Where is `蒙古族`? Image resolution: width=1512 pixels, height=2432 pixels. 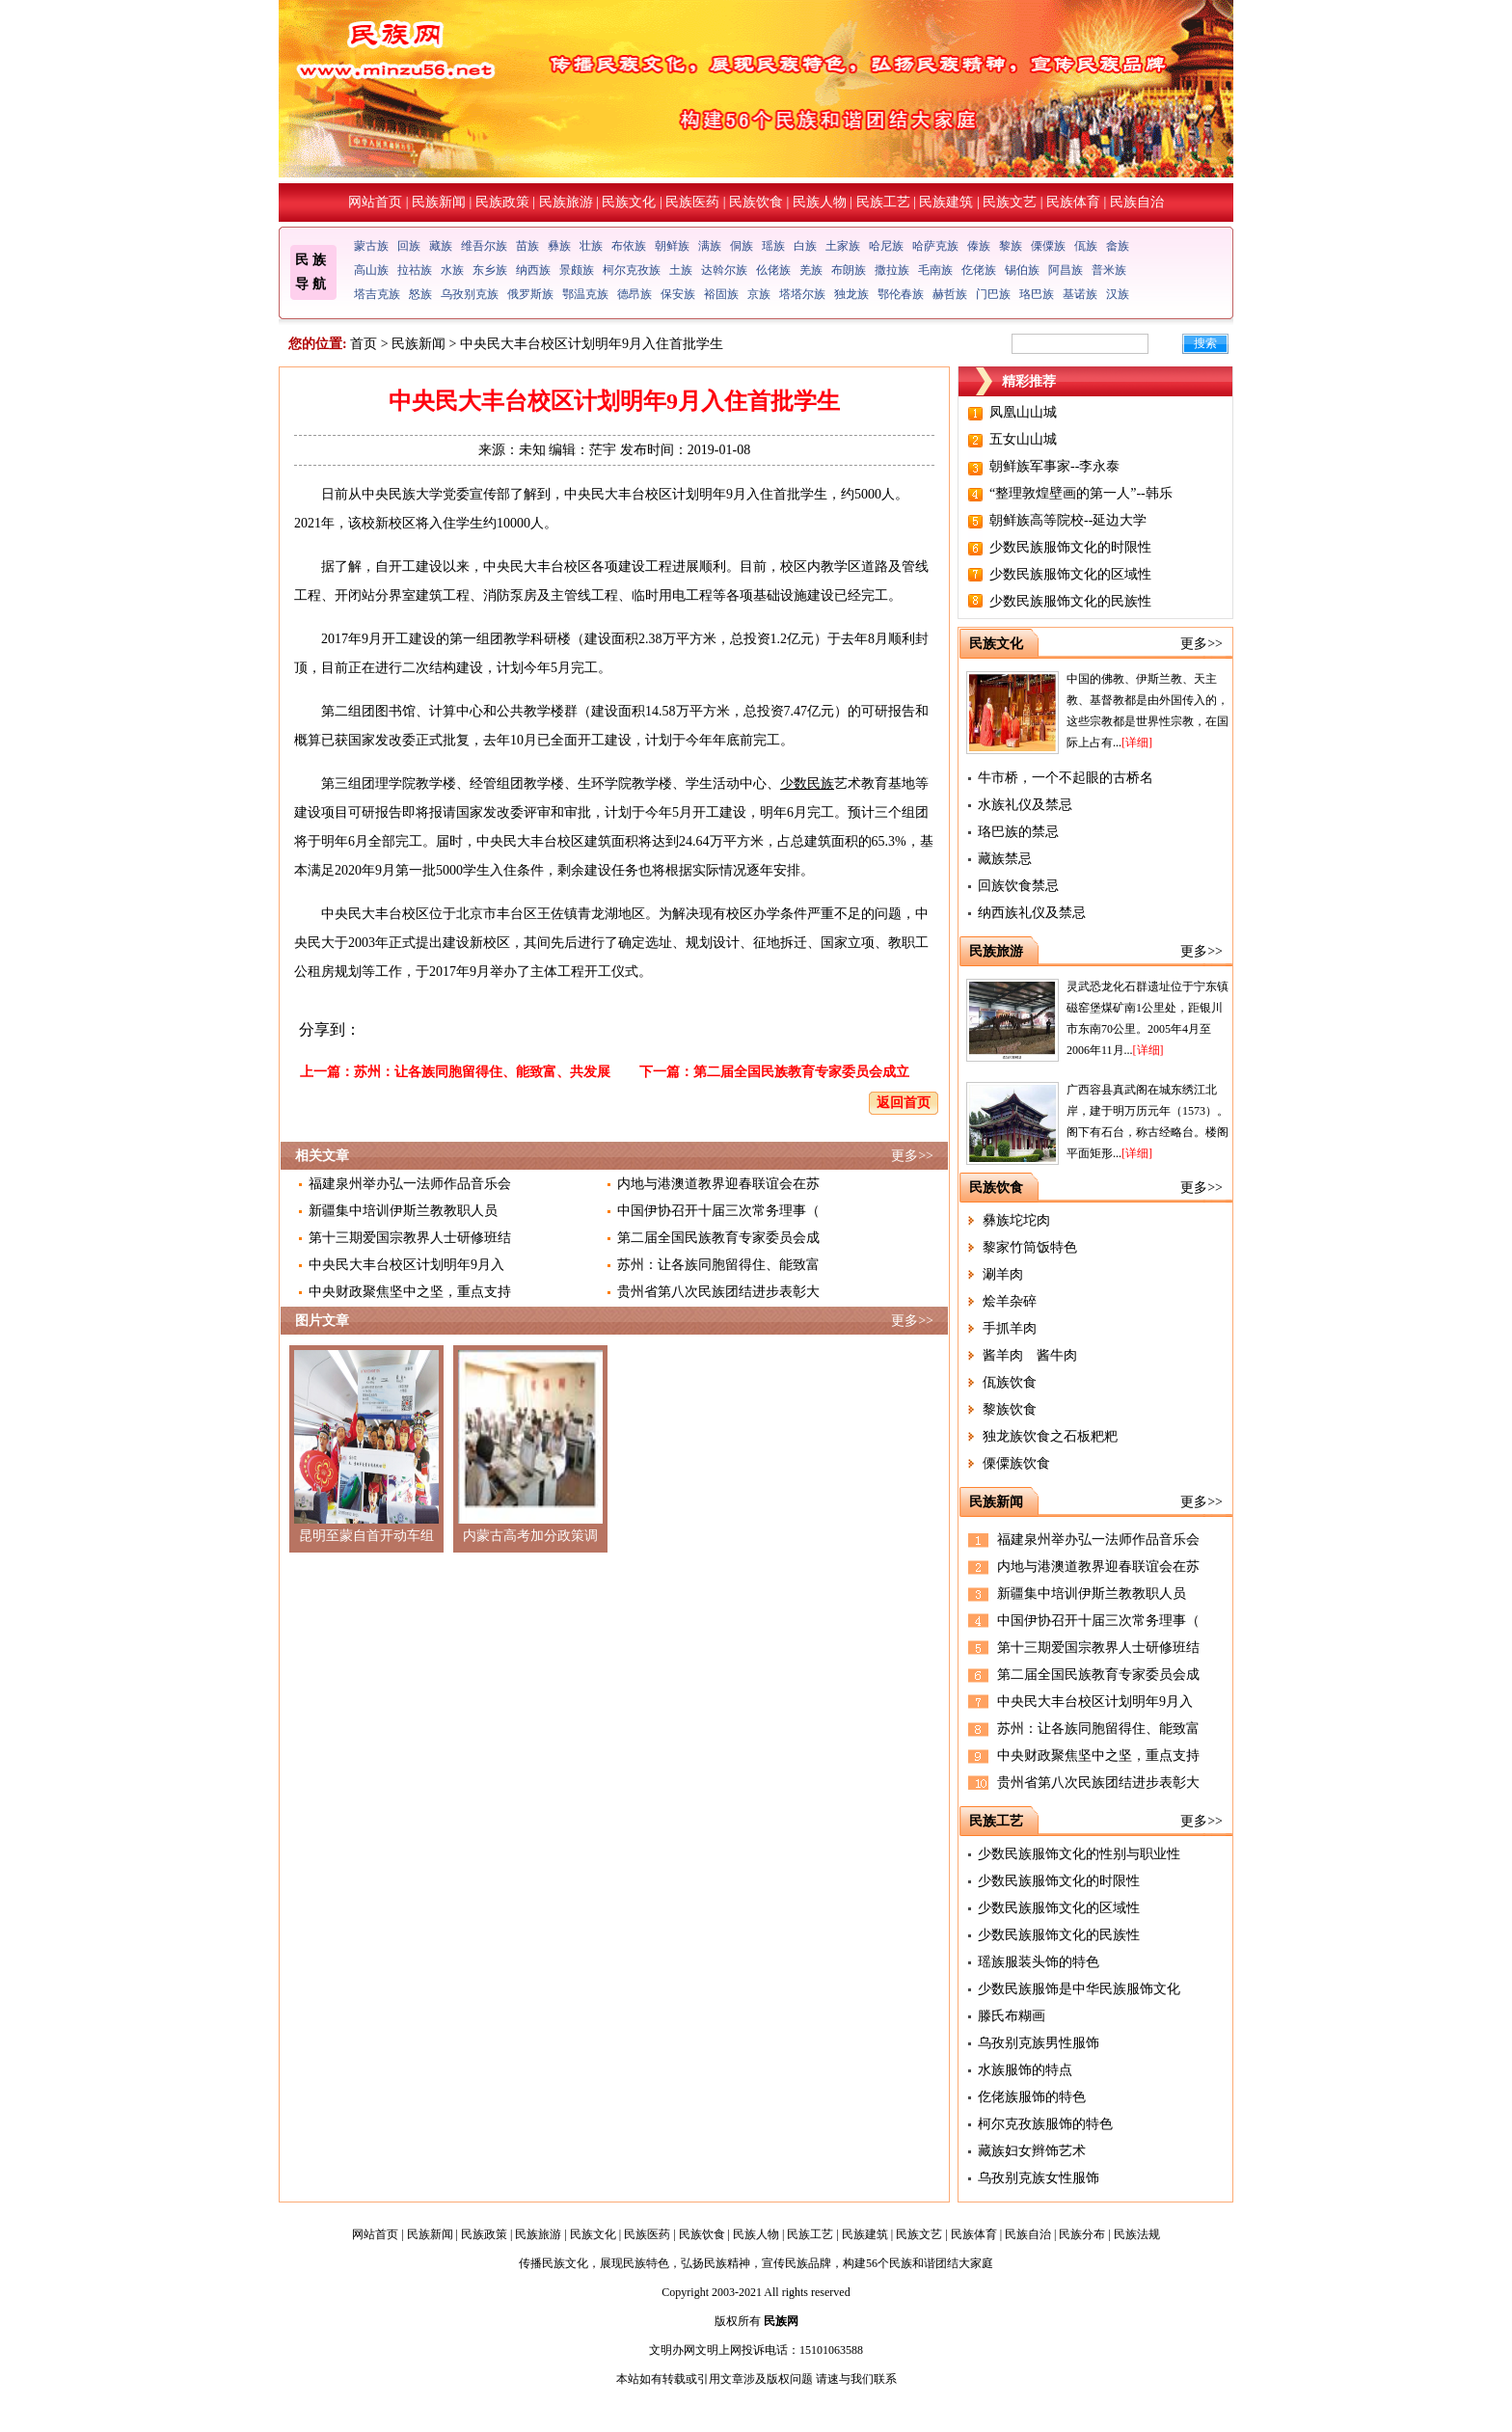 蒙古族 is located at coordinates (371, 246).